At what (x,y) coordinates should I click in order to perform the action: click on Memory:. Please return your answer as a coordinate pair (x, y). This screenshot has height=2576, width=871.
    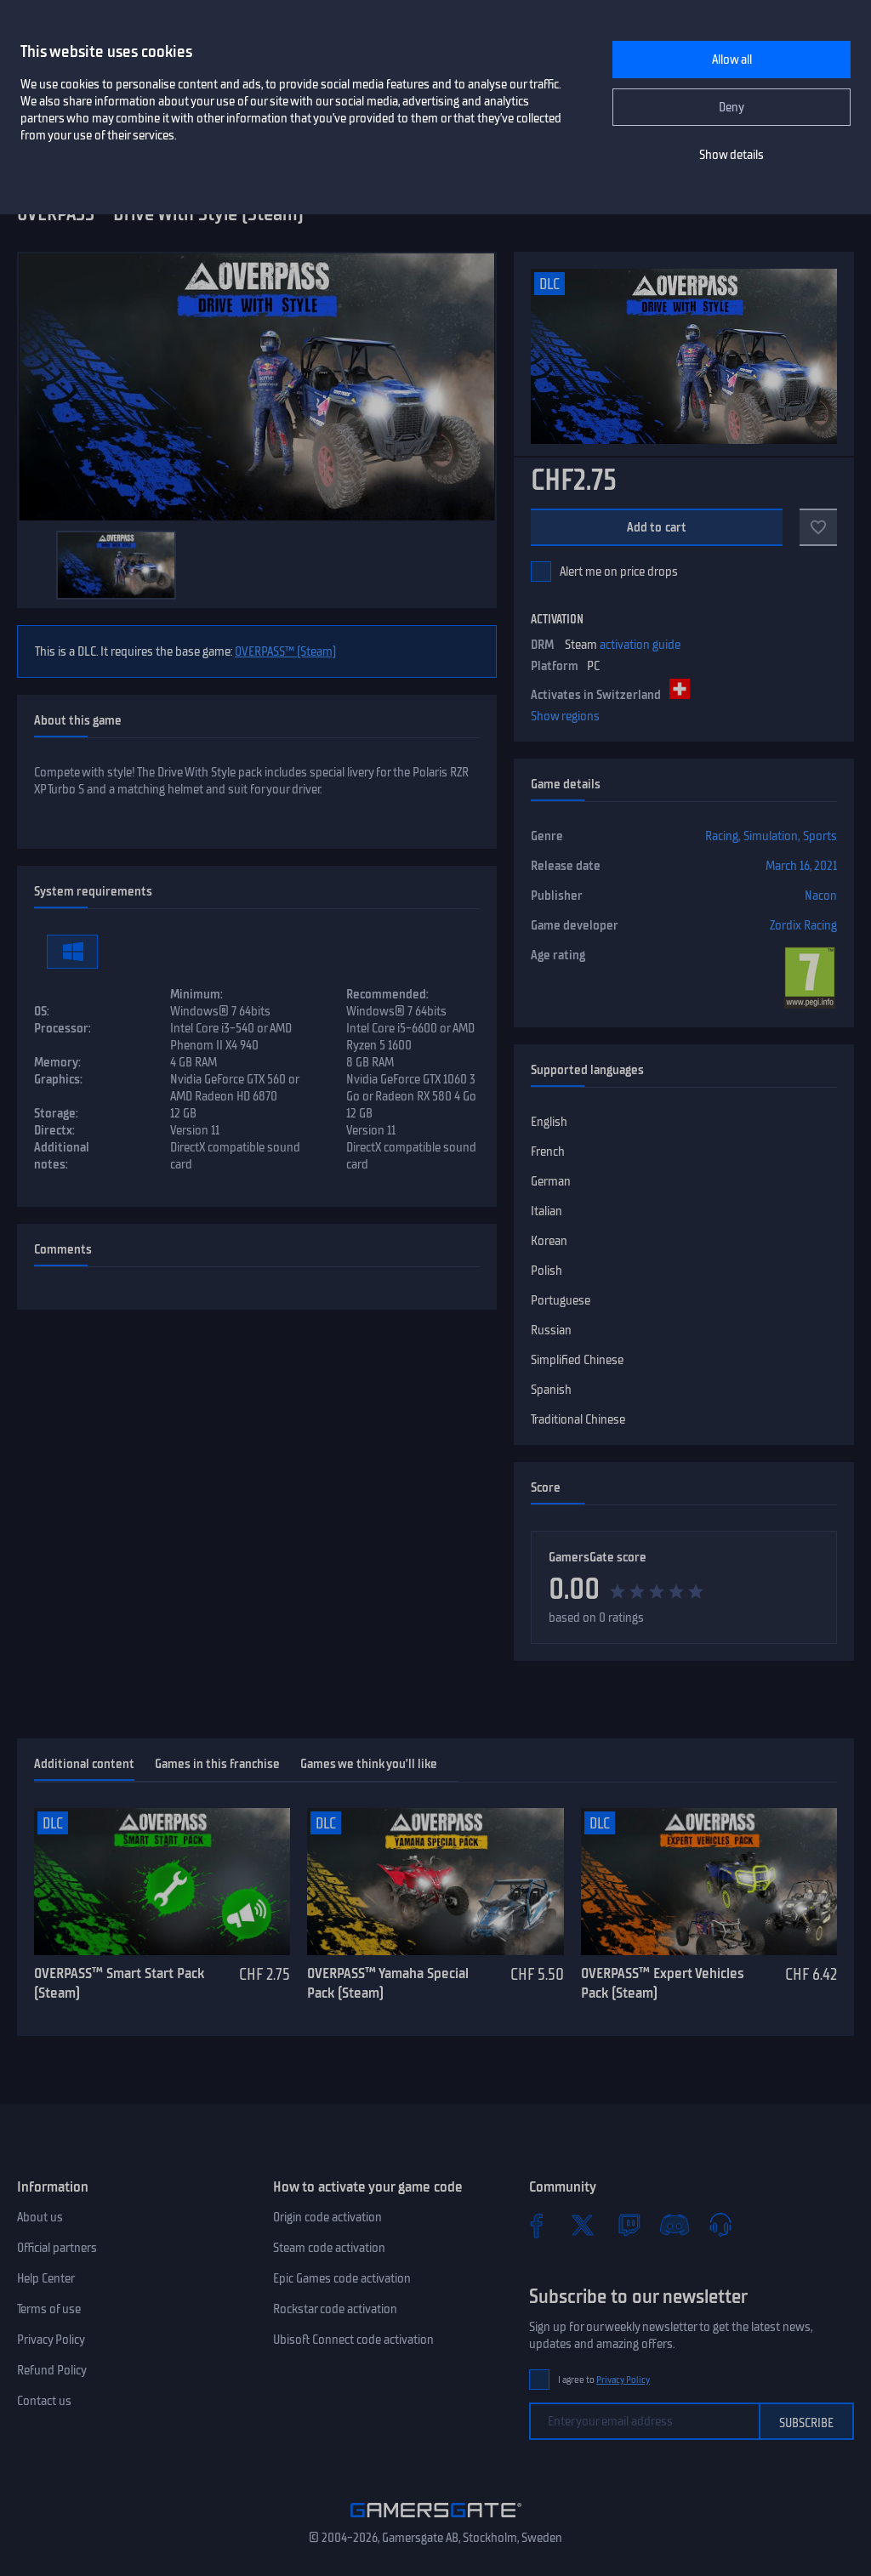
    Looking at the image, I should click on (57, 1062).